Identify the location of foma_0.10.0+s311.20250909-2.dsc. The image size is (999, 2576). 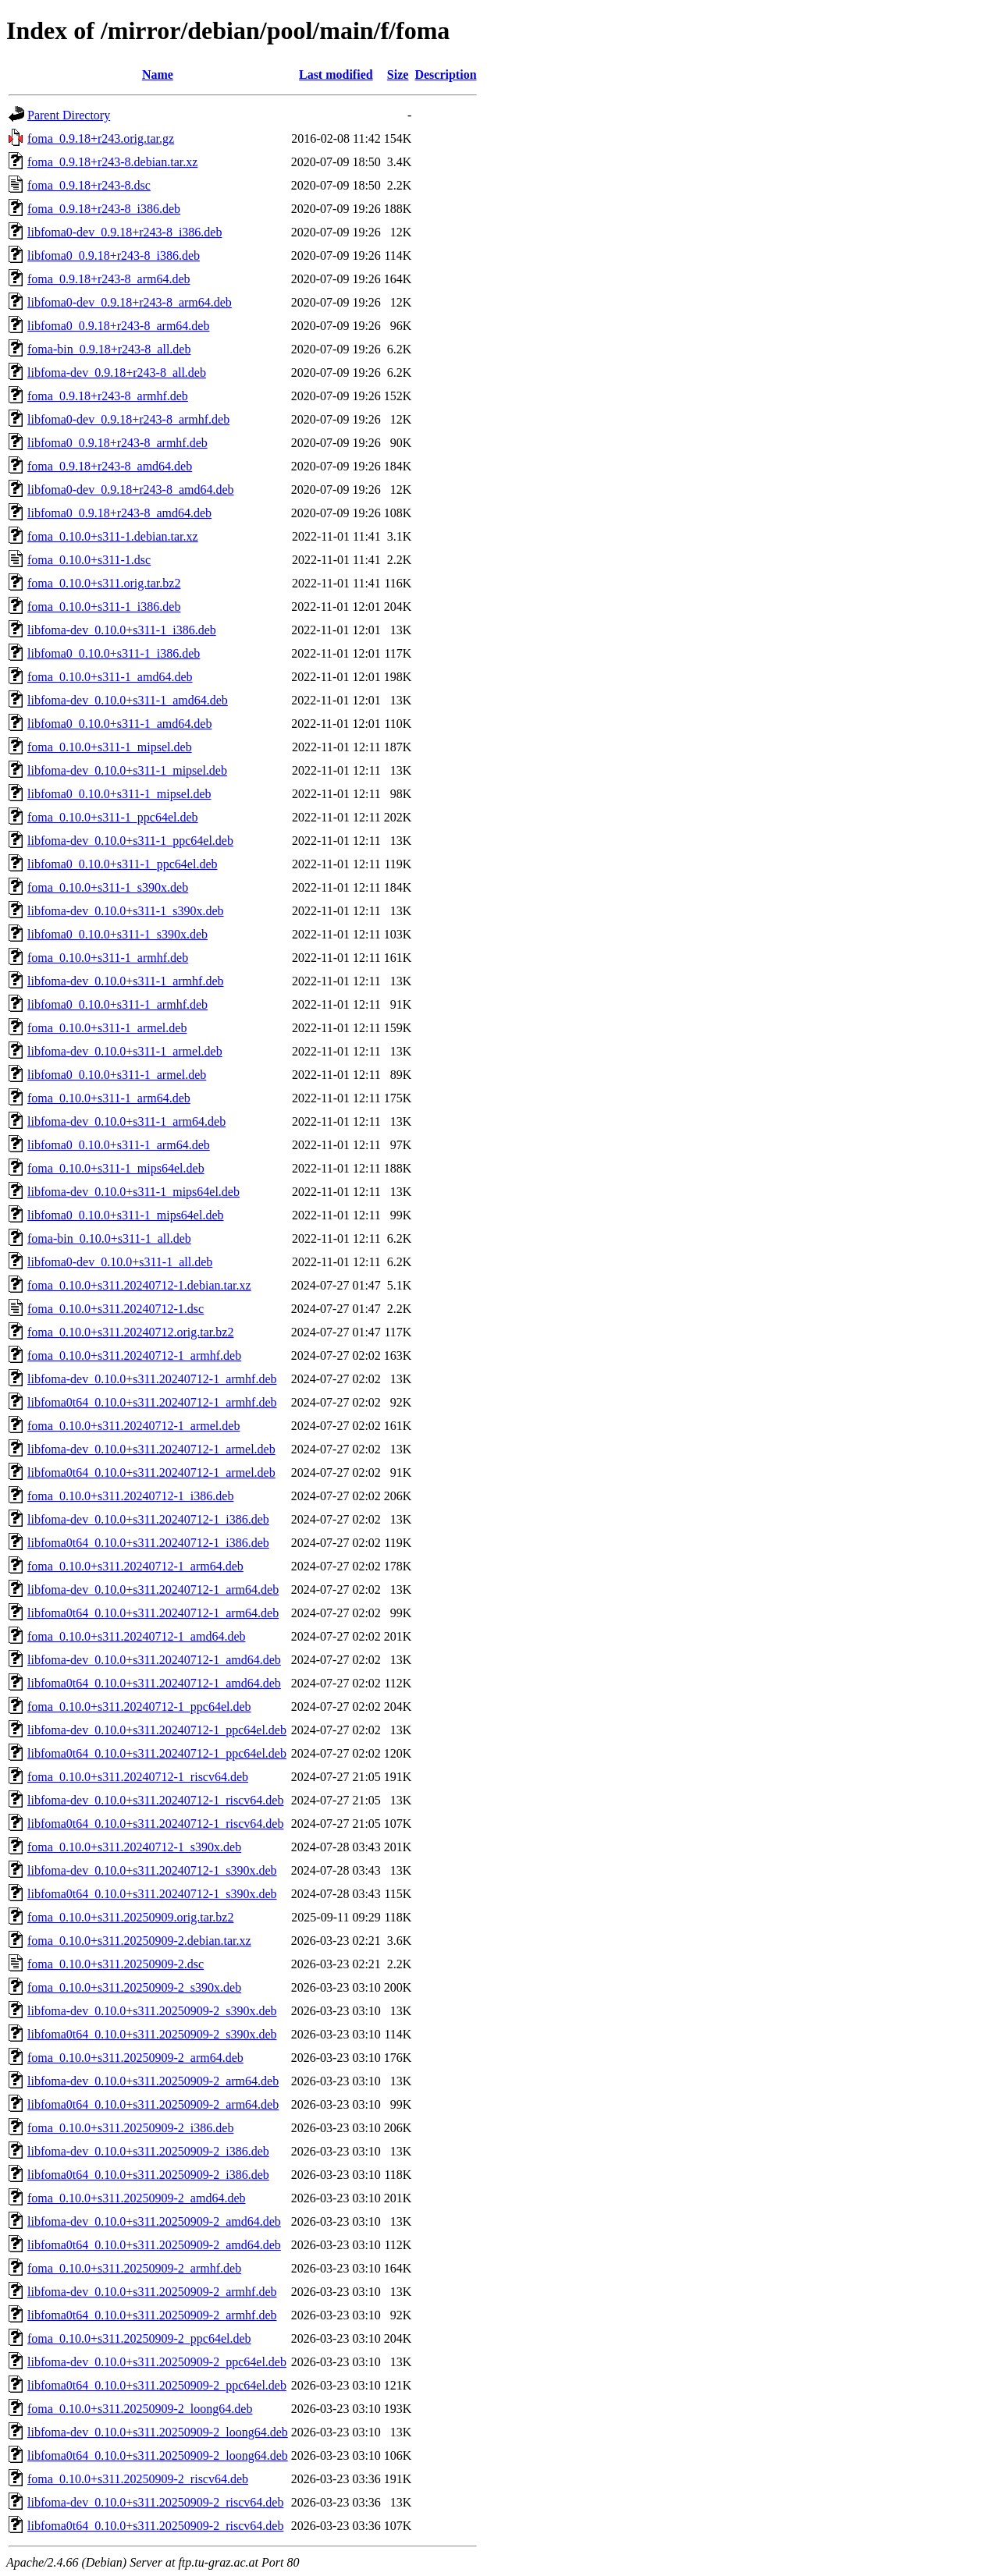
(115, 1964).